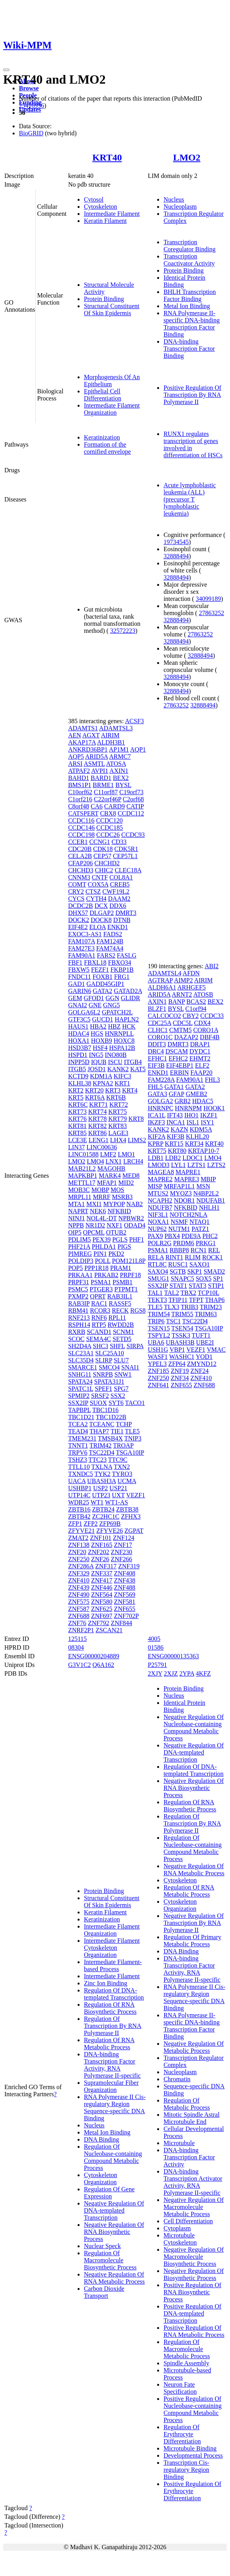  What do you see at coordinates (104, 299) in the screenshot?
I see `Protein Binding` at bounding box center [104, 299].